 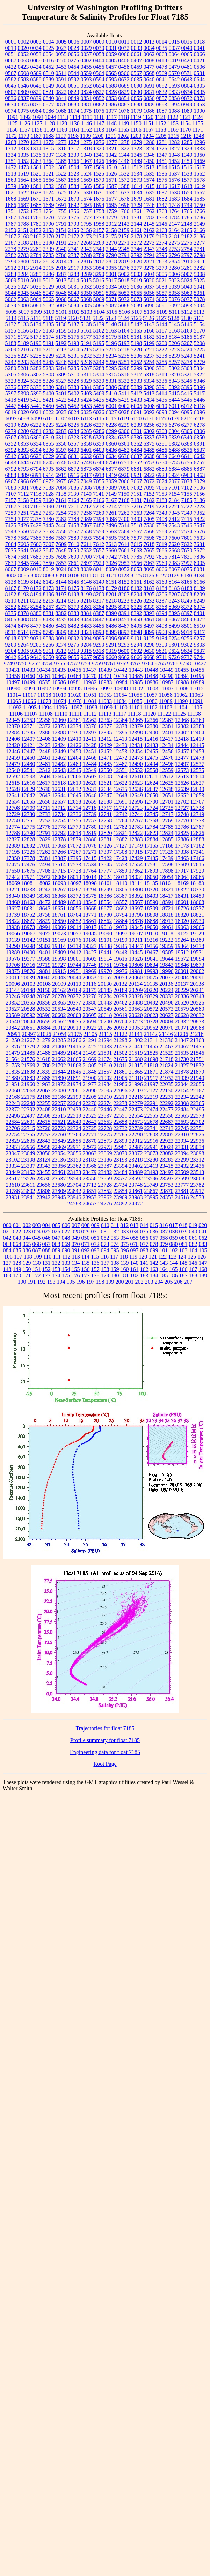 I want to click on 0508, so click(x=23, y=73).